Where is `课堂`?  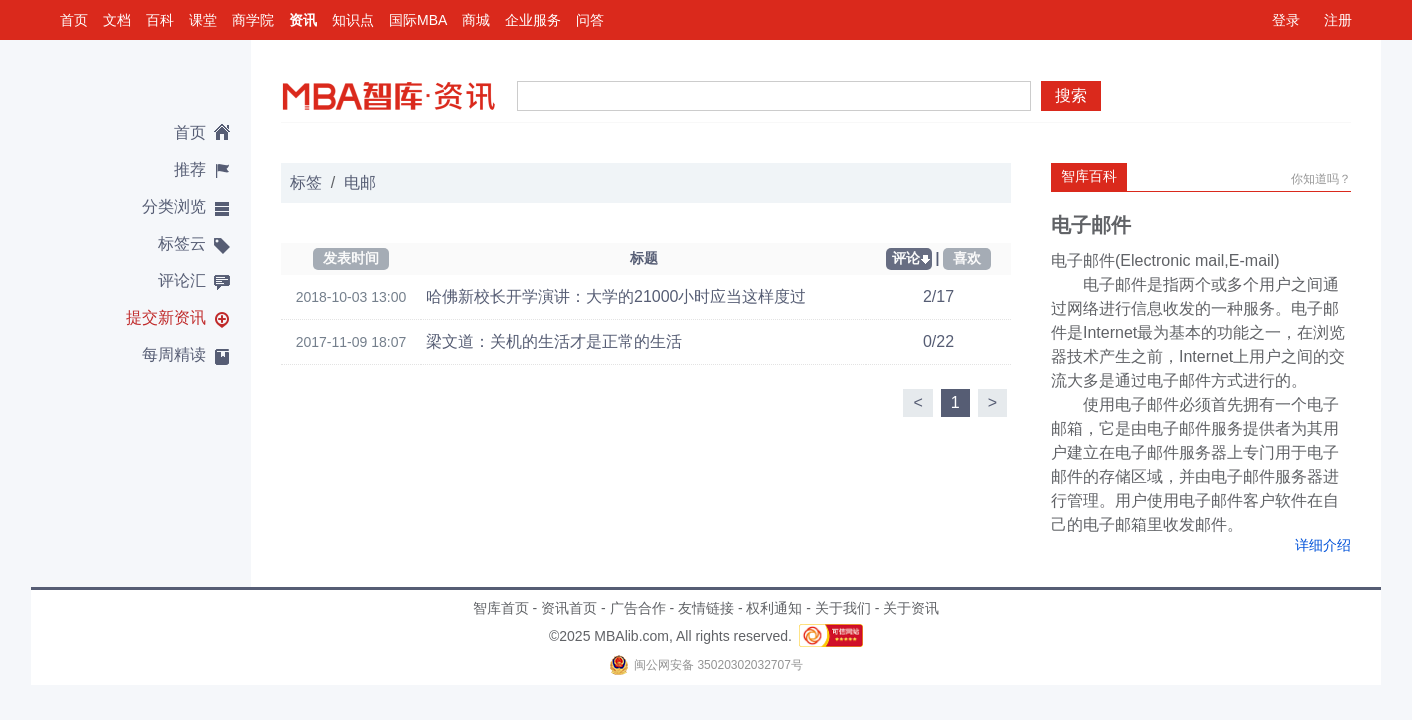 课堂 is located at coordinates (203, 20).